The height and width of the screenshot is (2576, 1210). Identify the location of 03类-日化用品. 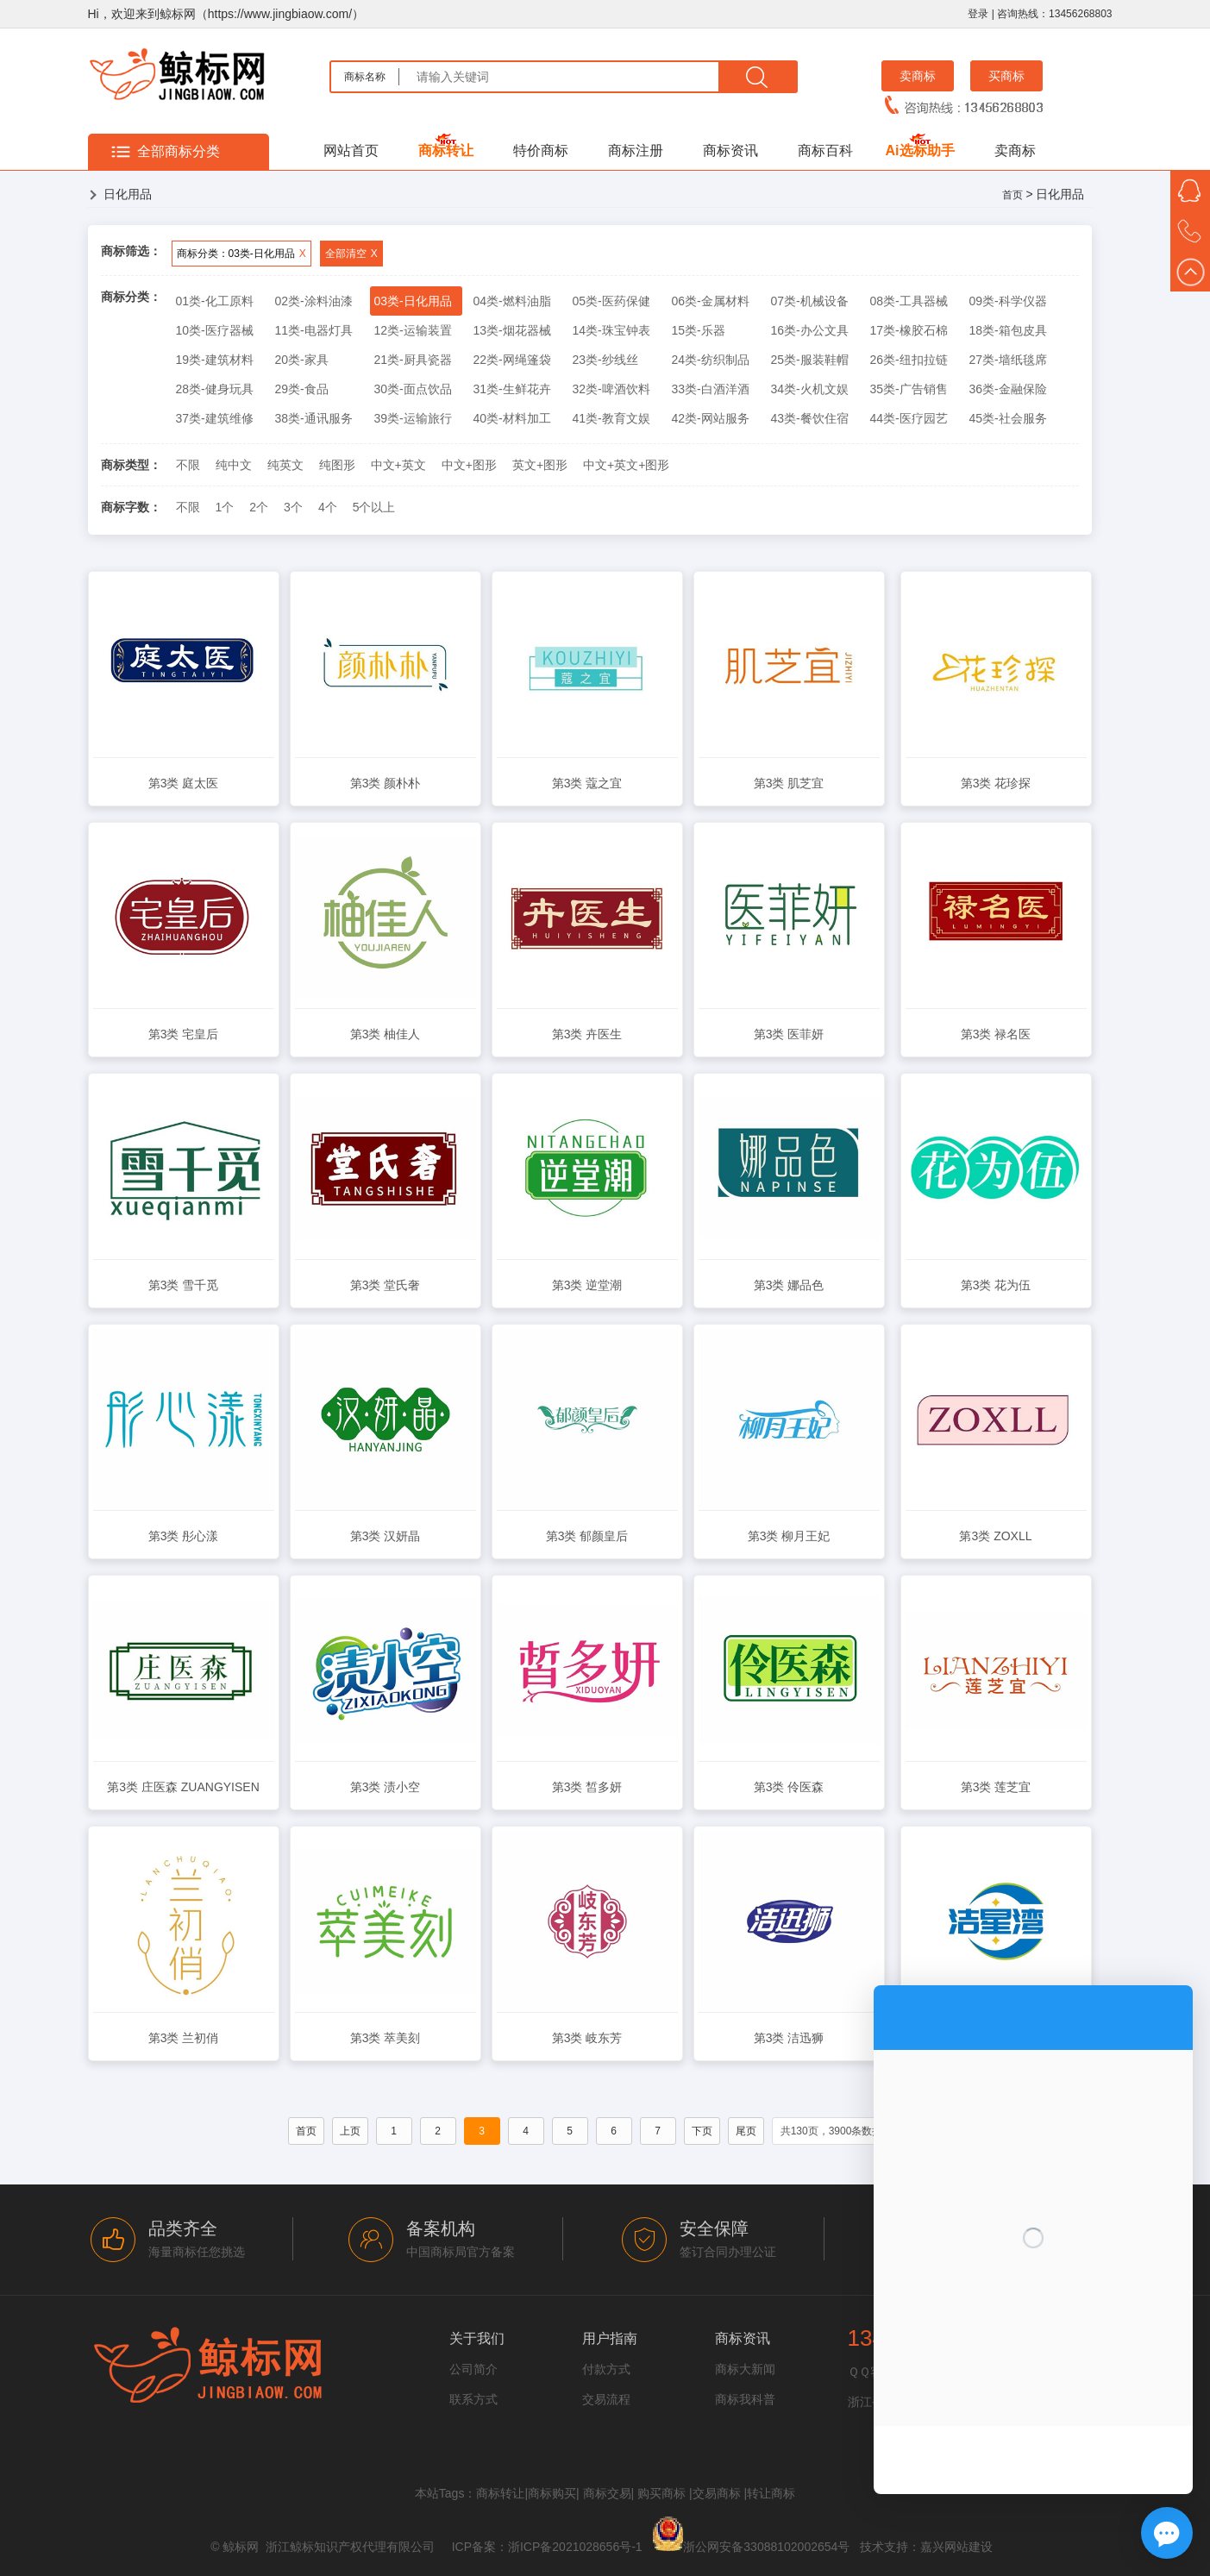
(413, 301).